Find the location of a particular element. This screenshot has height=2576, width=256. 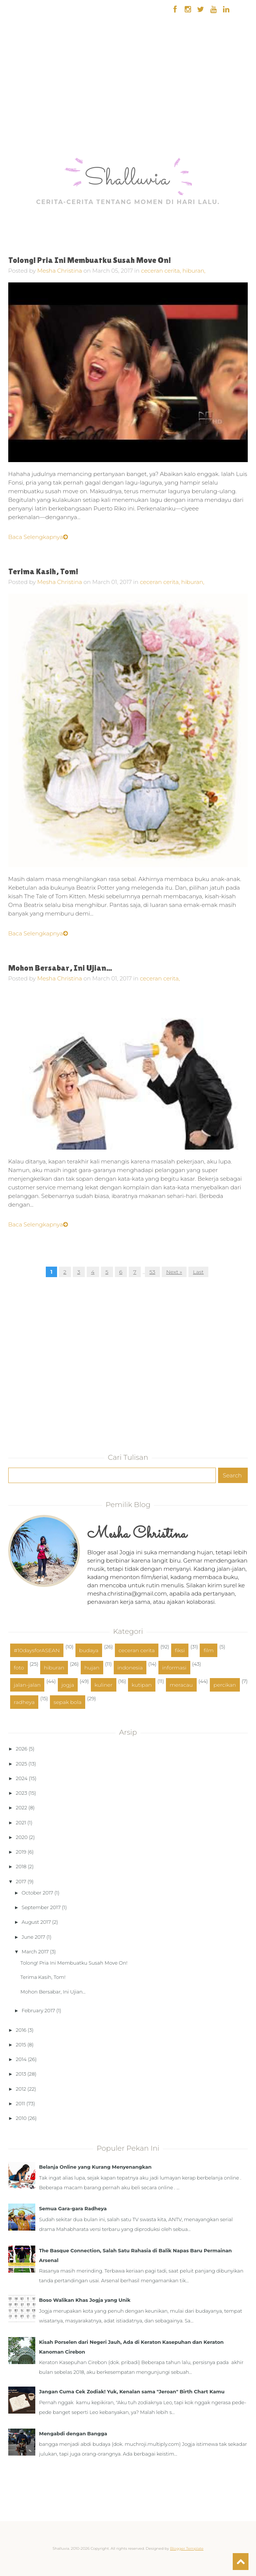

2025 is located at coordinates (21, 1764).